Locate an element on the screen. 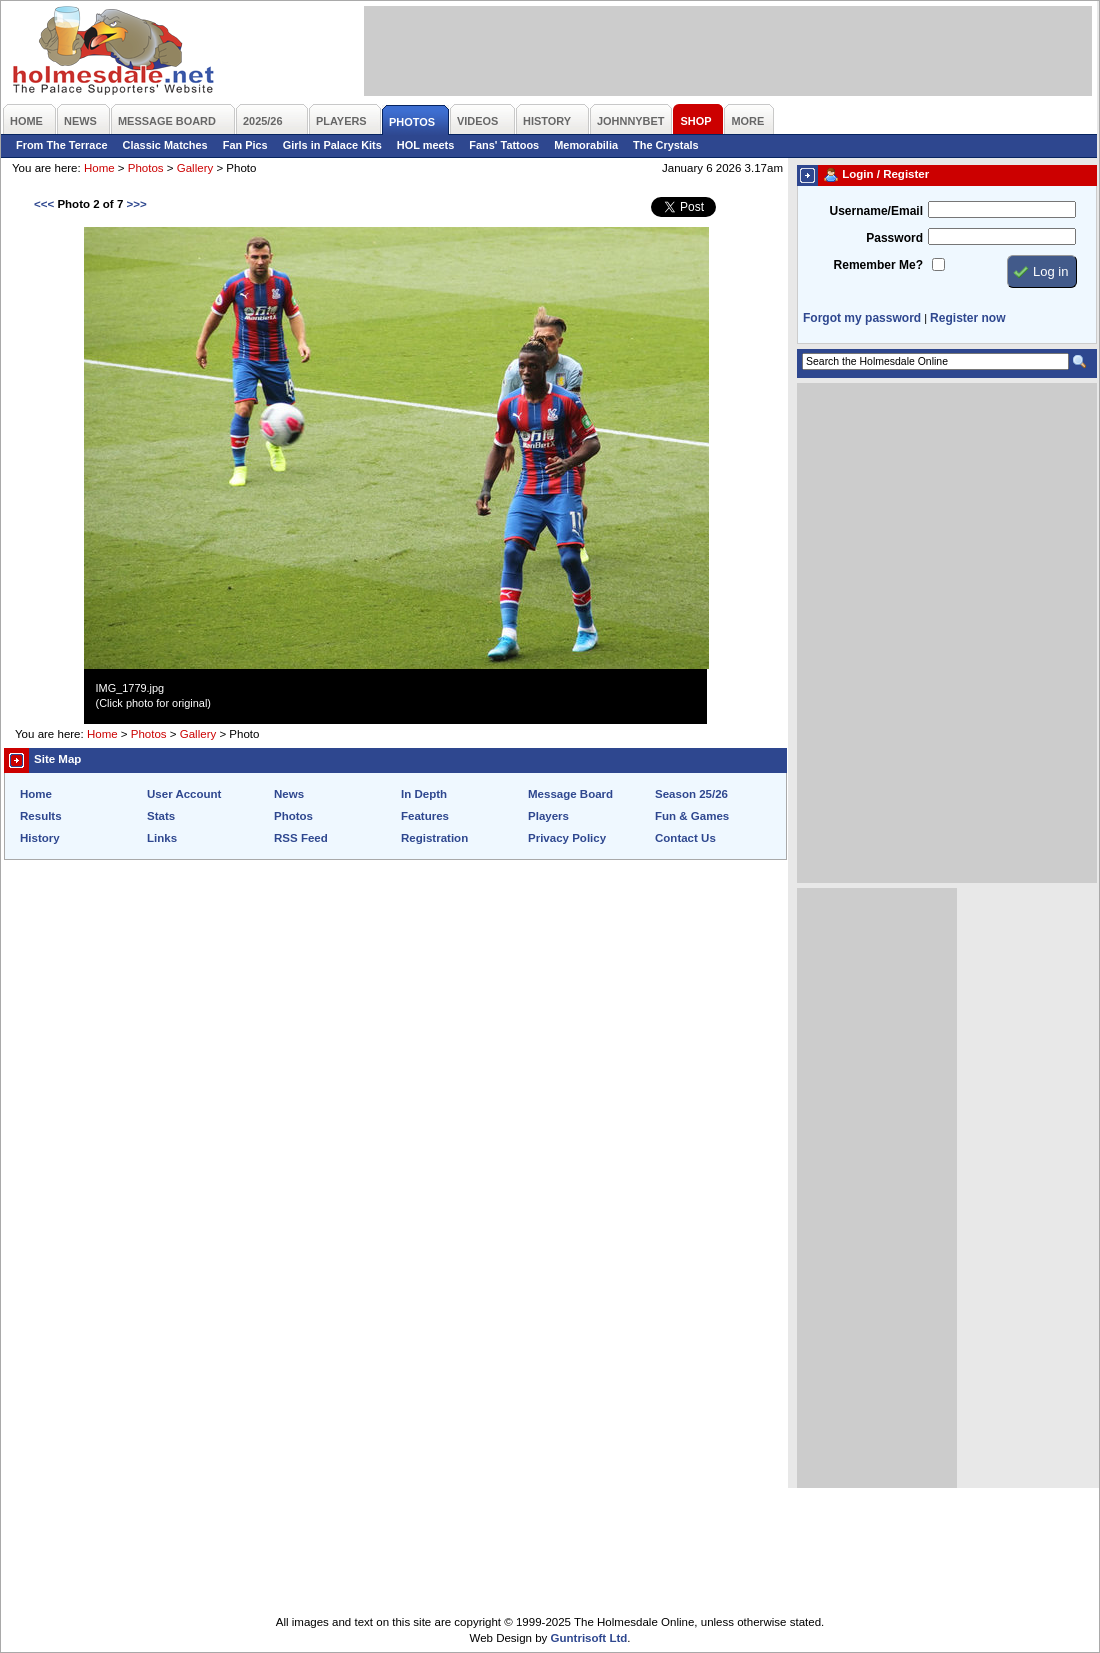 This screenshot has height=1653, width=1100. Fun & Games is located at coordinates (692, 816).